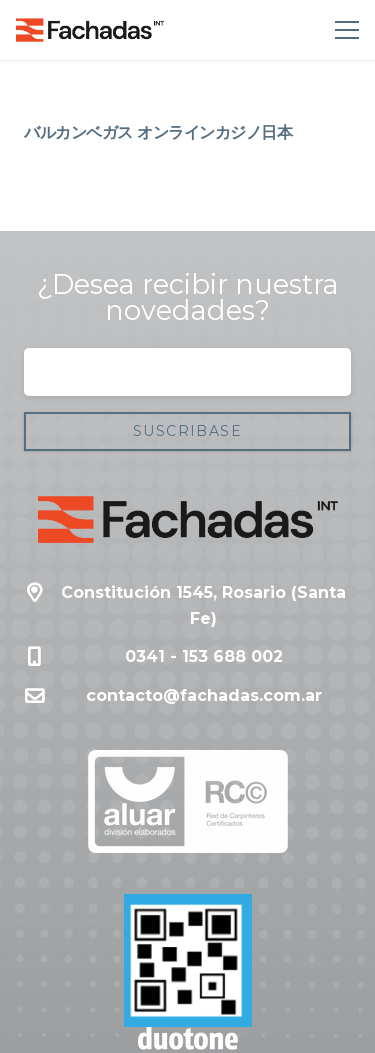 Image resolution: width=375 pixels, height=1053 pixels. What do you see at coordinates (204, 695) in the screenshot?
I see `contacto@fachadas.com.ar` at bounding box center [204, 695].